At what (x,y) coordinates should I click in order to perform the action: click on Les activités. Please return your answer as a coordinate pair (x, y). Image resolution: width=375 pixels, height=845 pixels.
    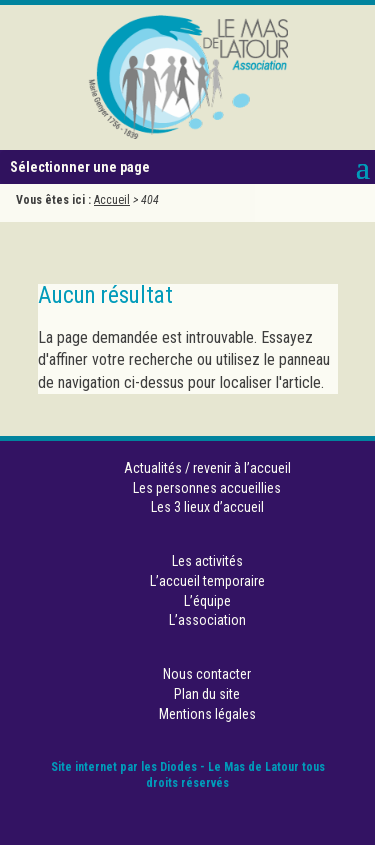
    Looking at the image, I should click on (207, 561).